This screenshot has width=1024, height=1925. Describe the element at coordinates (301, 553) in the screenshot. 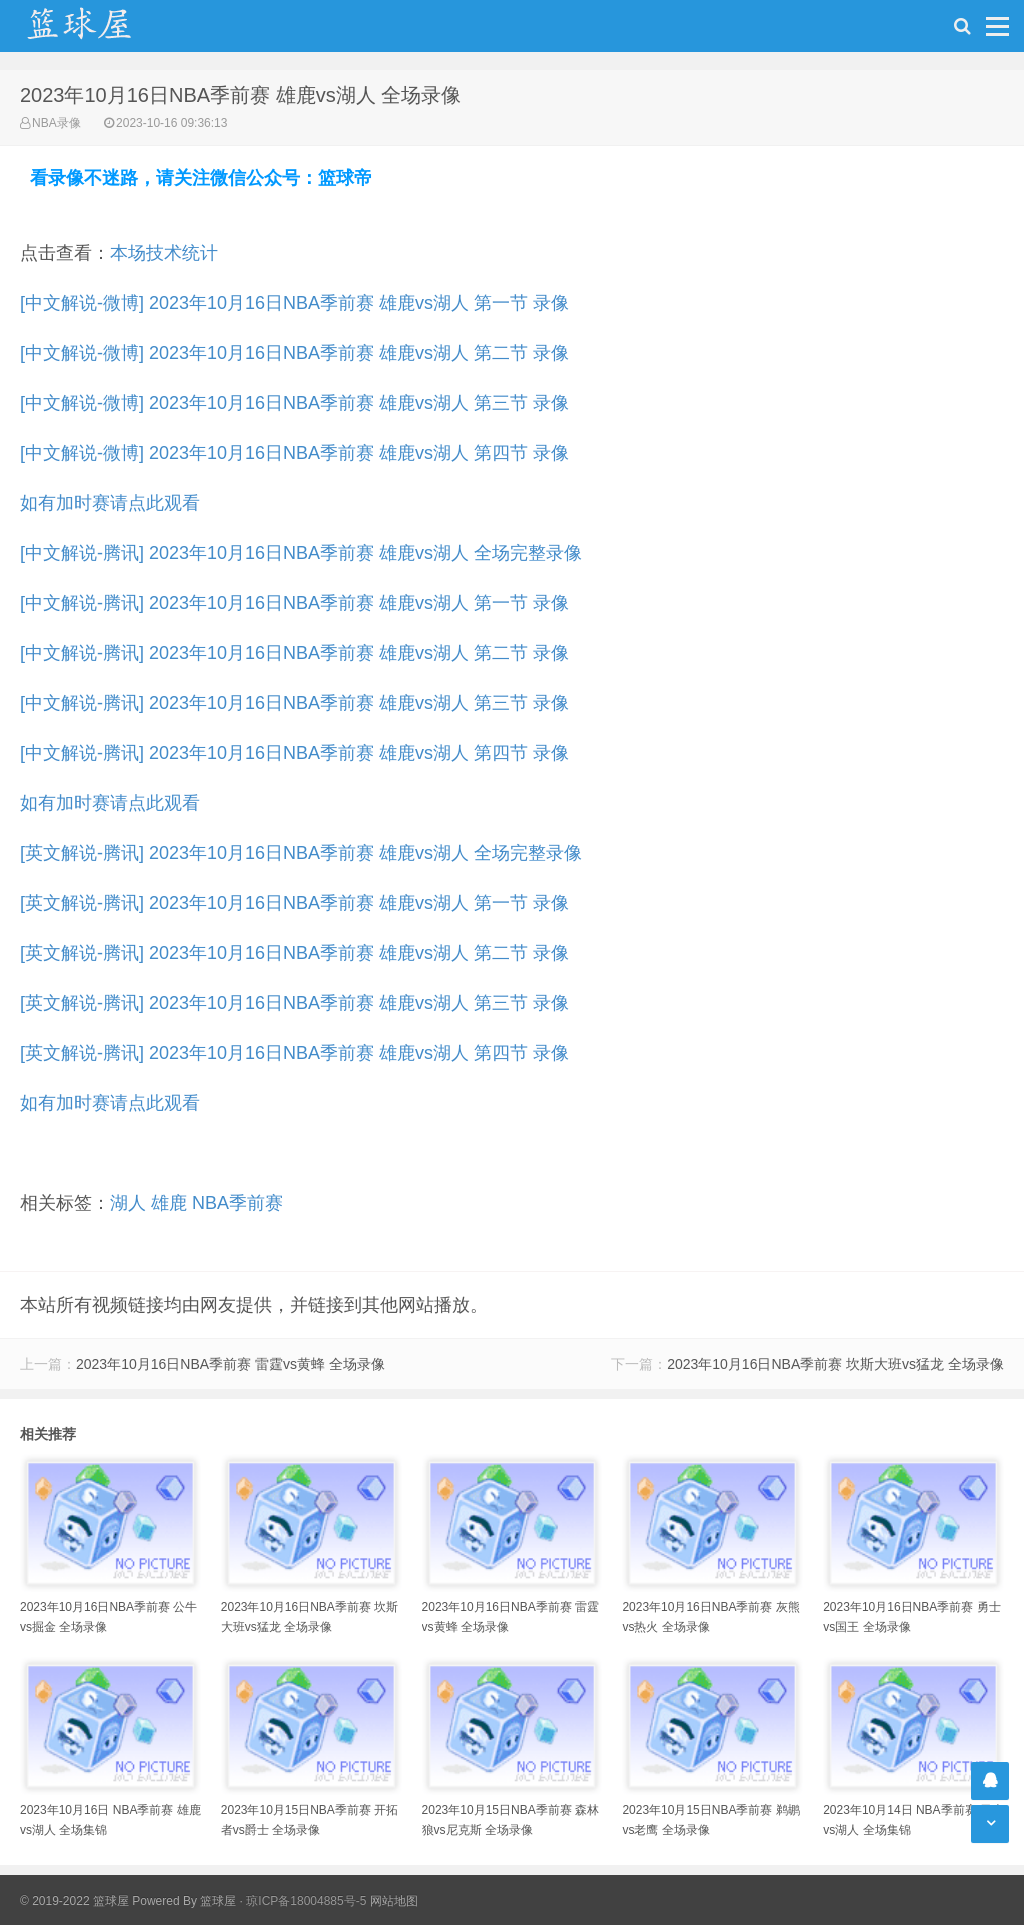

I see `[中文解说-腾讯] 2023年10月16日NBA季前赛 雄鹿vs湖人 全场完整录像` at that location.